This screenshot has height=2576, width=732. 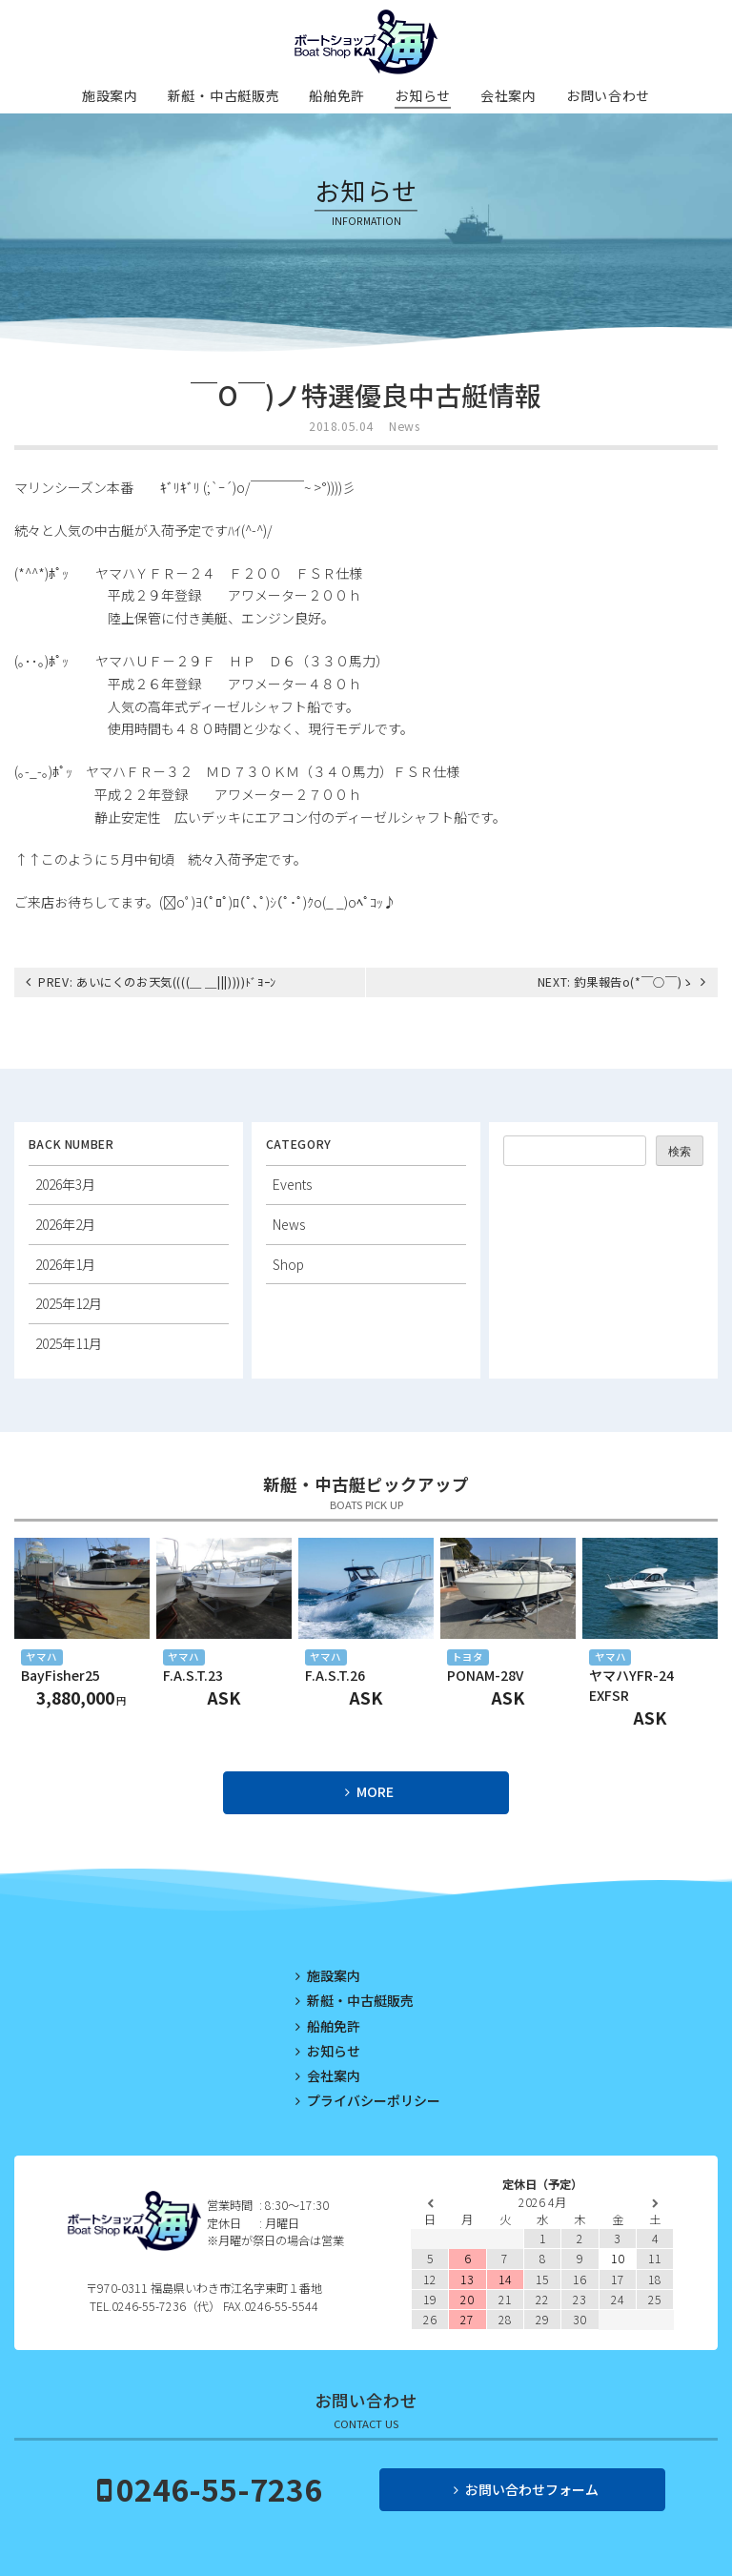 What do you see at coordinates (68, 1343) in the screenshot?
I see `2025年11月` at bounding box center [68, 1343].